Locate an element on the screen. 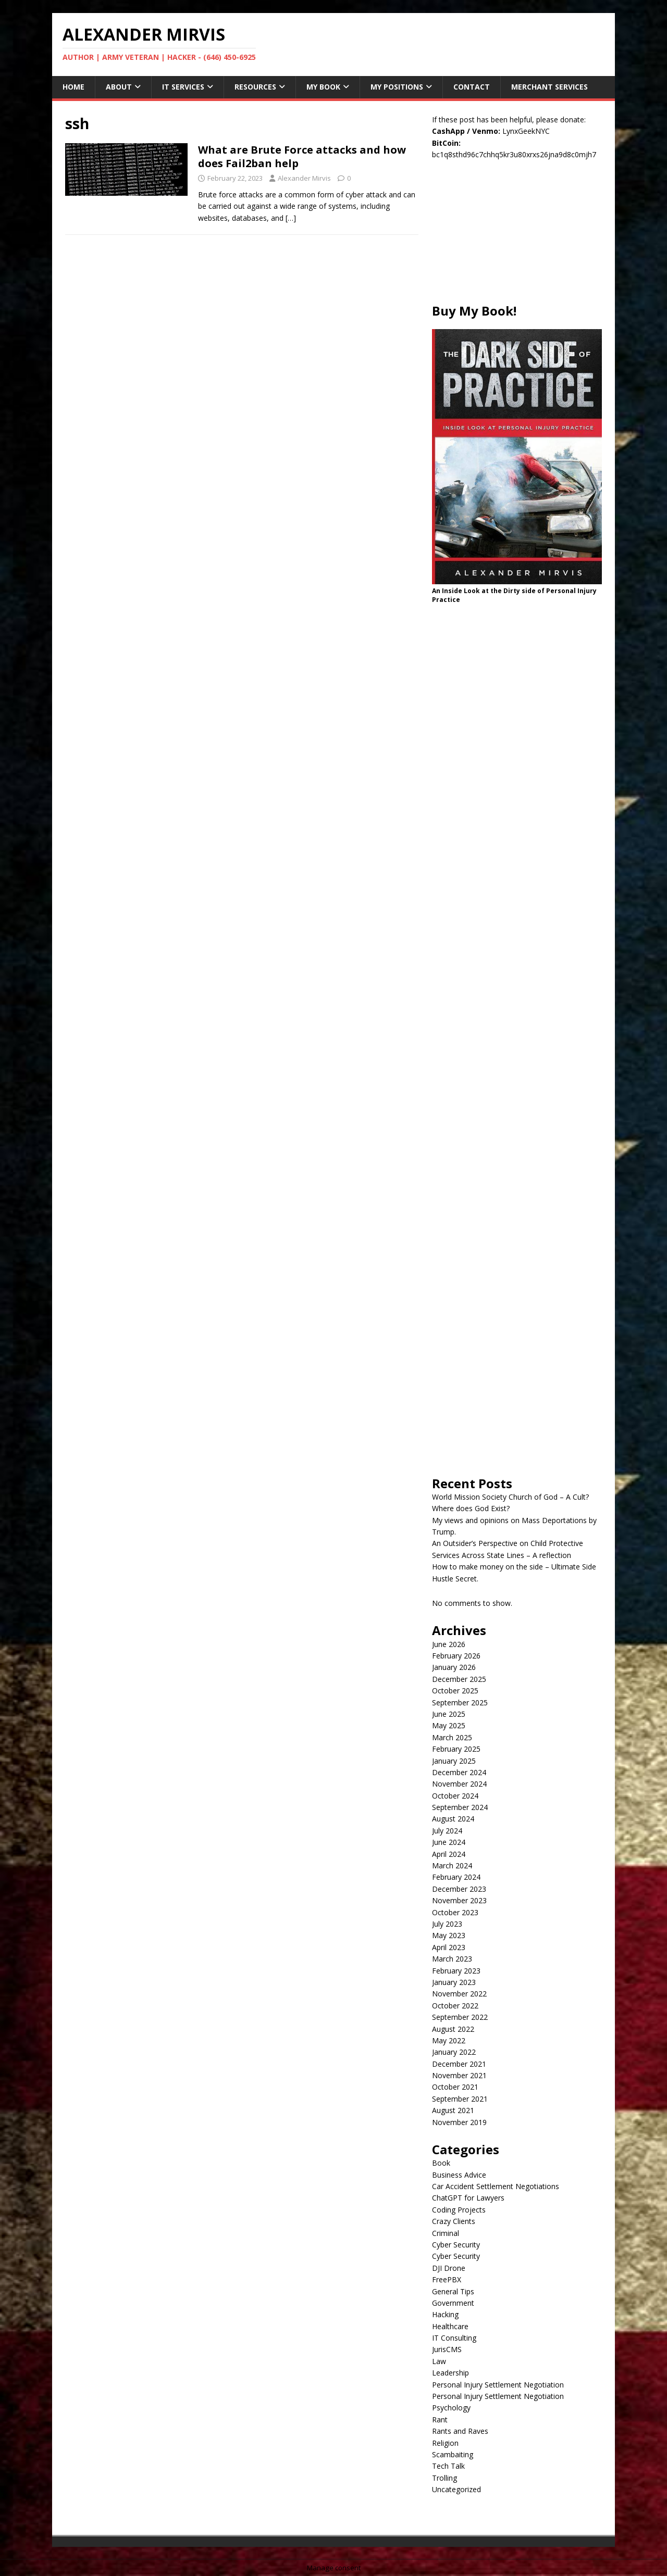  October 2024 is located at coordinates (455, 1796).